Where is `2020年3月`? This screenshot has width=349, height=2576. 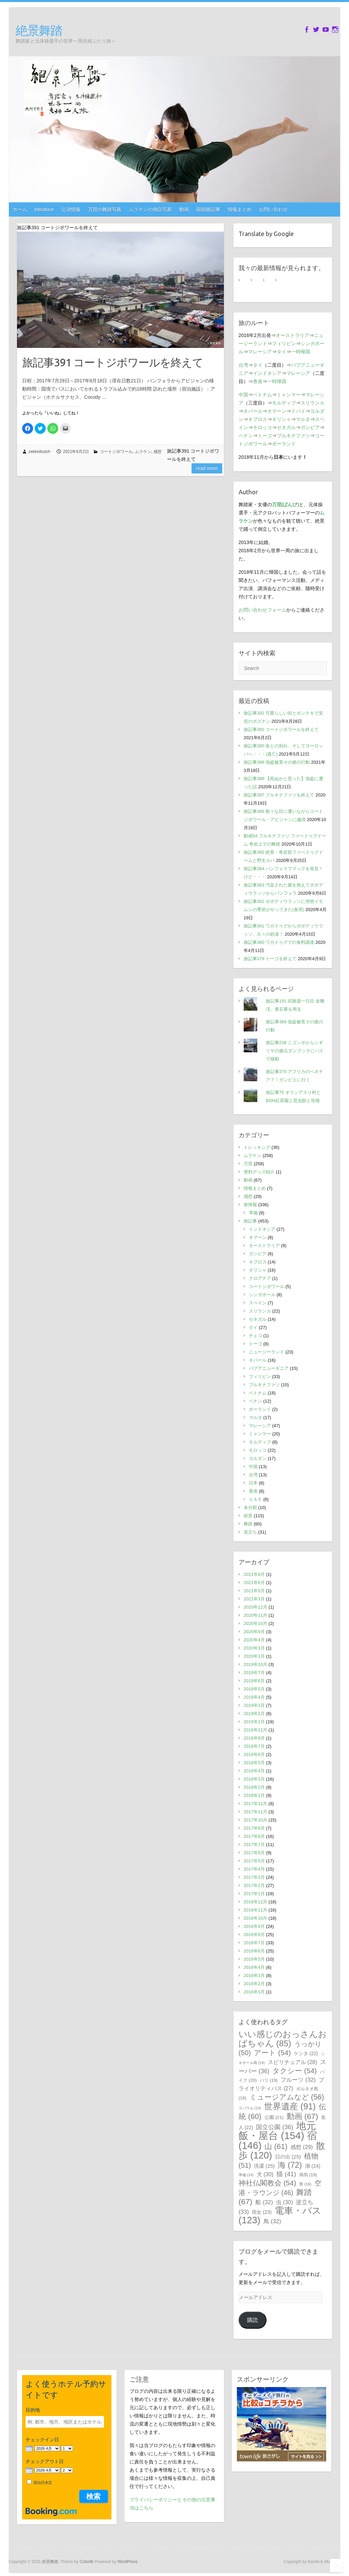 2020年3月 is located at coordinates (254, 1648).